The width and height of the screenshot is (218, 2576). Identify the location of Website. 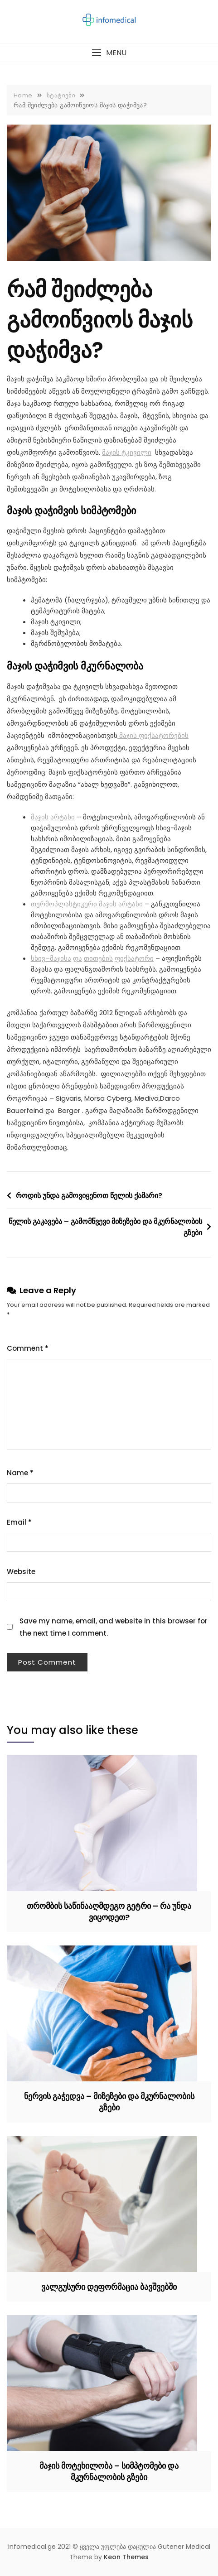
(21, 1571).